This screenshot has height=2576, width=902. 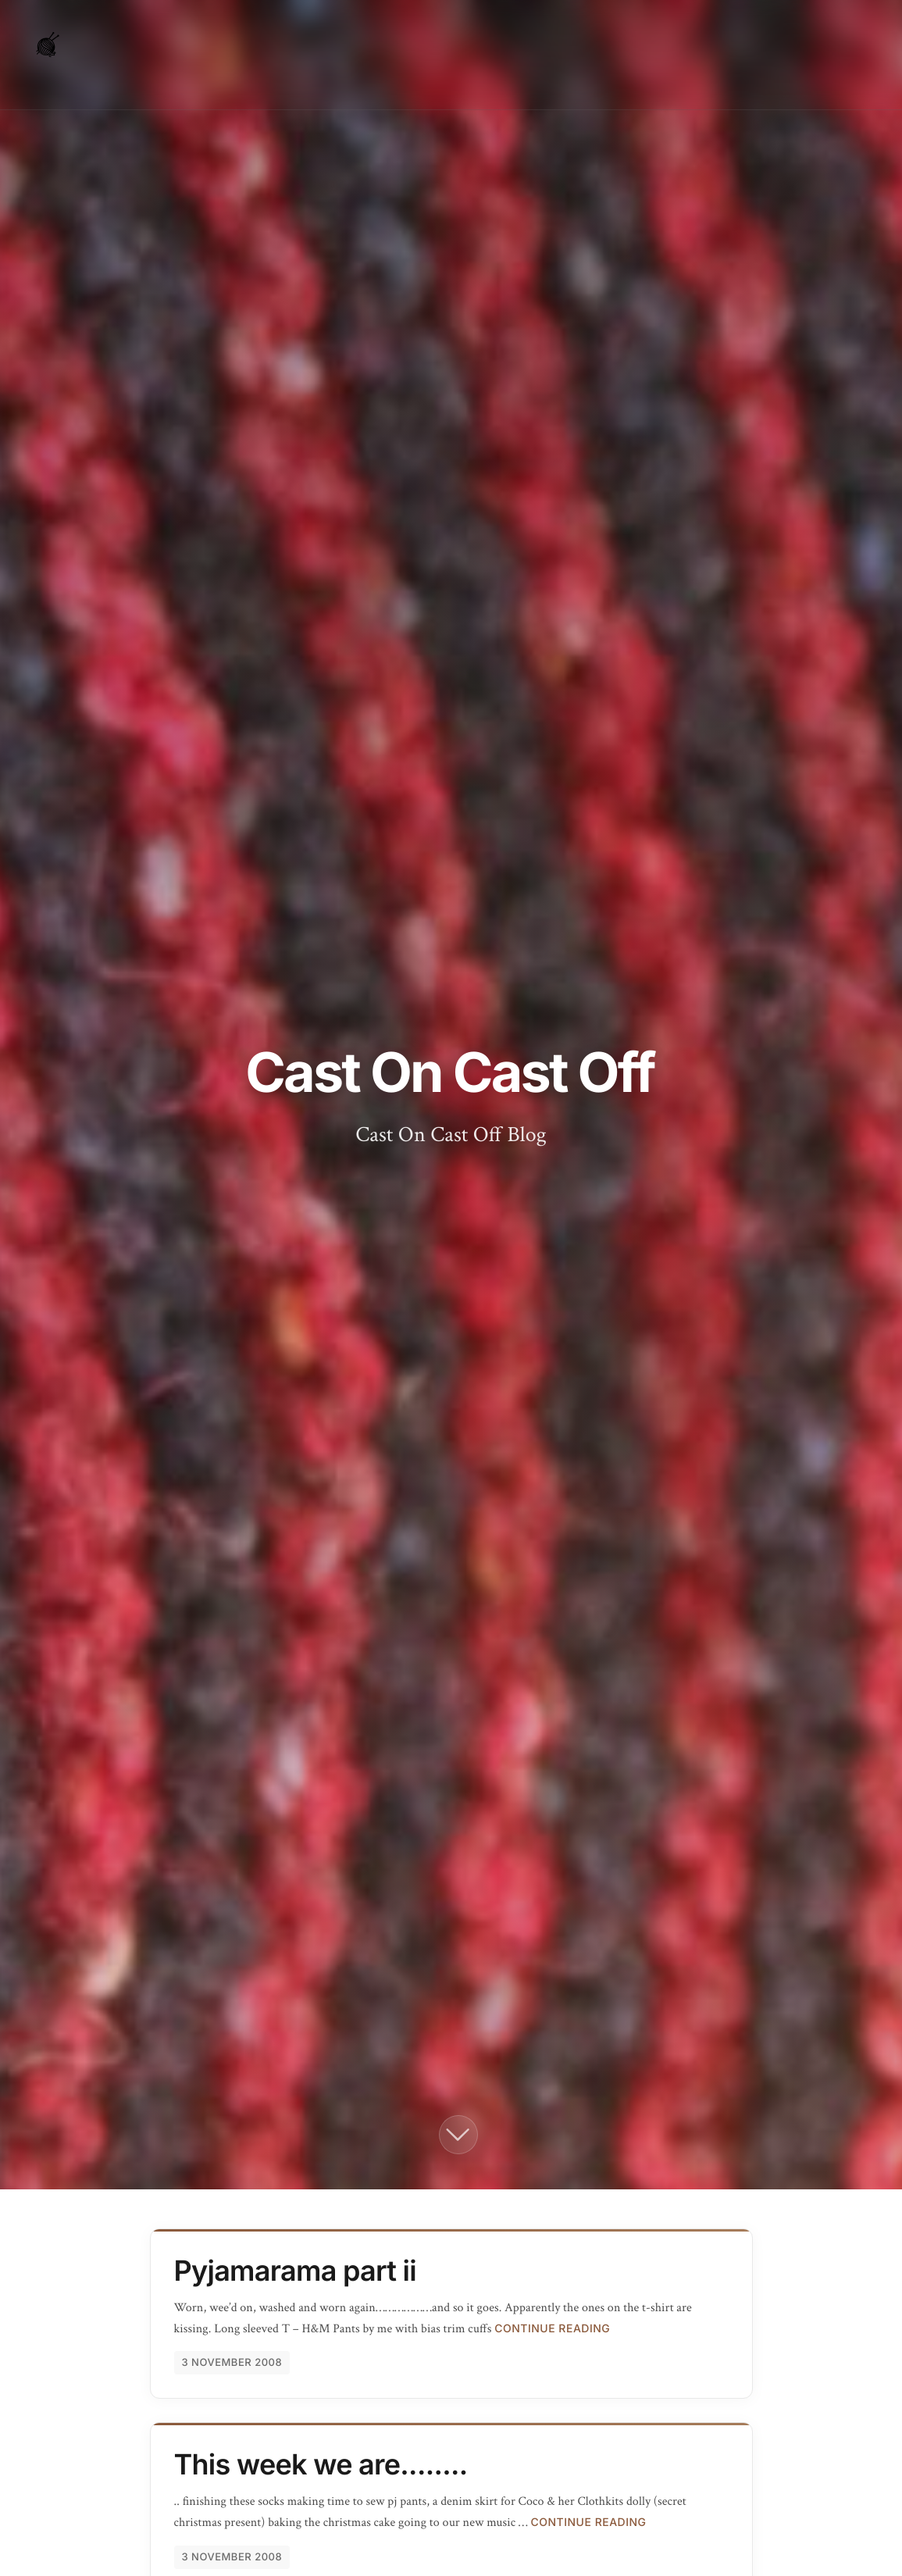 I want to click on Continue Reading [Continue reading This week we are........], so click(x=588, y=2522).